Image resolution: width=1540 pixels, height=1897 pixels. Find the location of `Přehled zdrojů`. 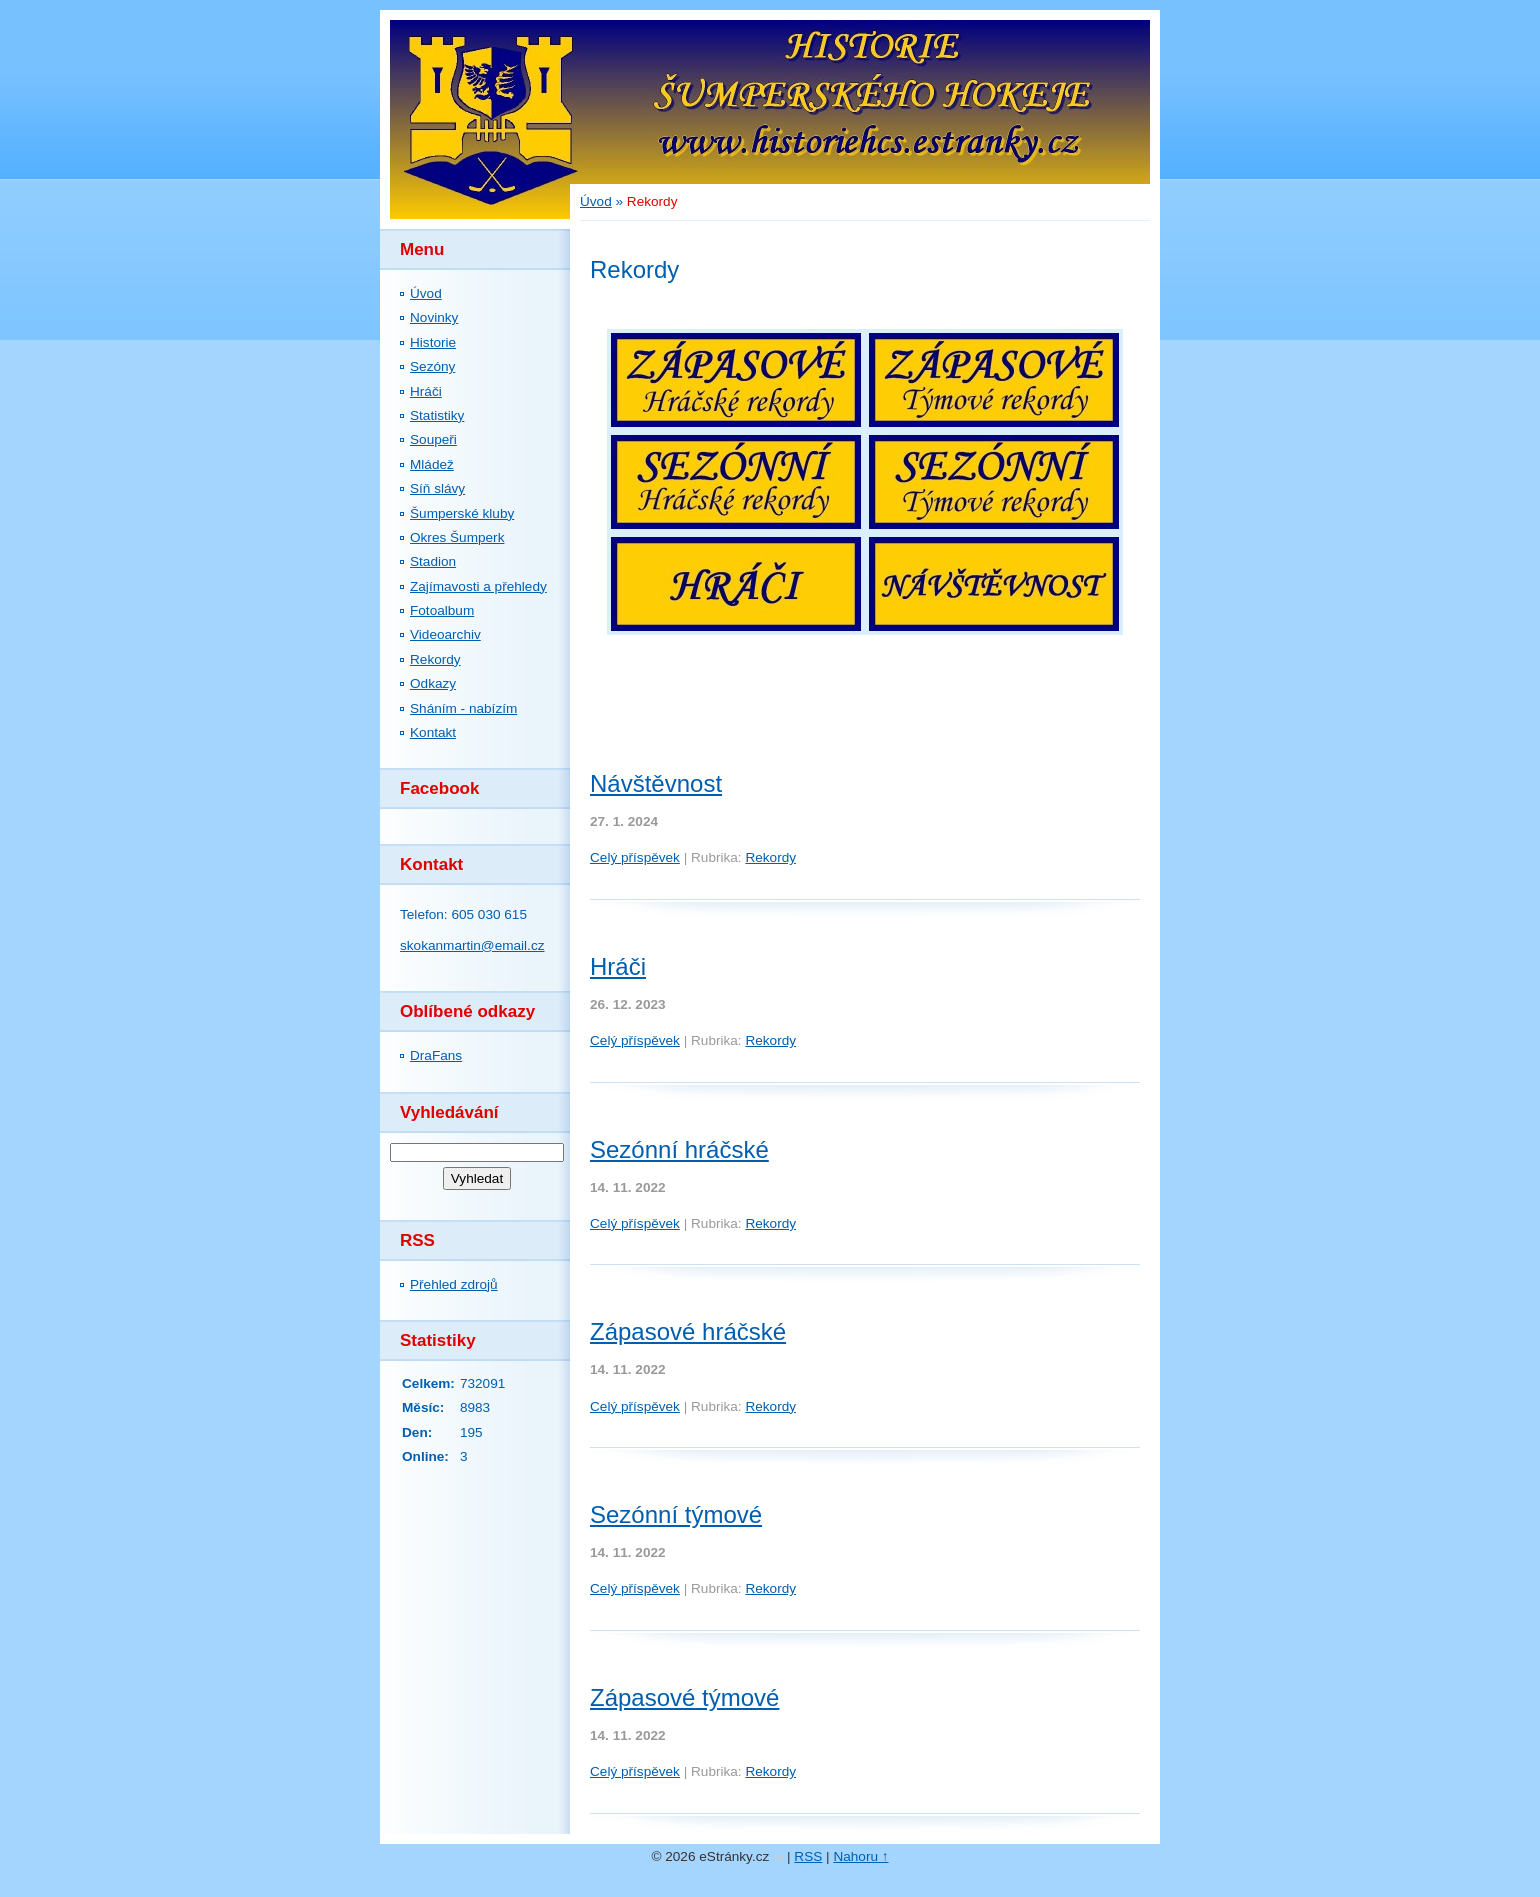

Přehled zdrojů is located at coordinates (454, 1284).